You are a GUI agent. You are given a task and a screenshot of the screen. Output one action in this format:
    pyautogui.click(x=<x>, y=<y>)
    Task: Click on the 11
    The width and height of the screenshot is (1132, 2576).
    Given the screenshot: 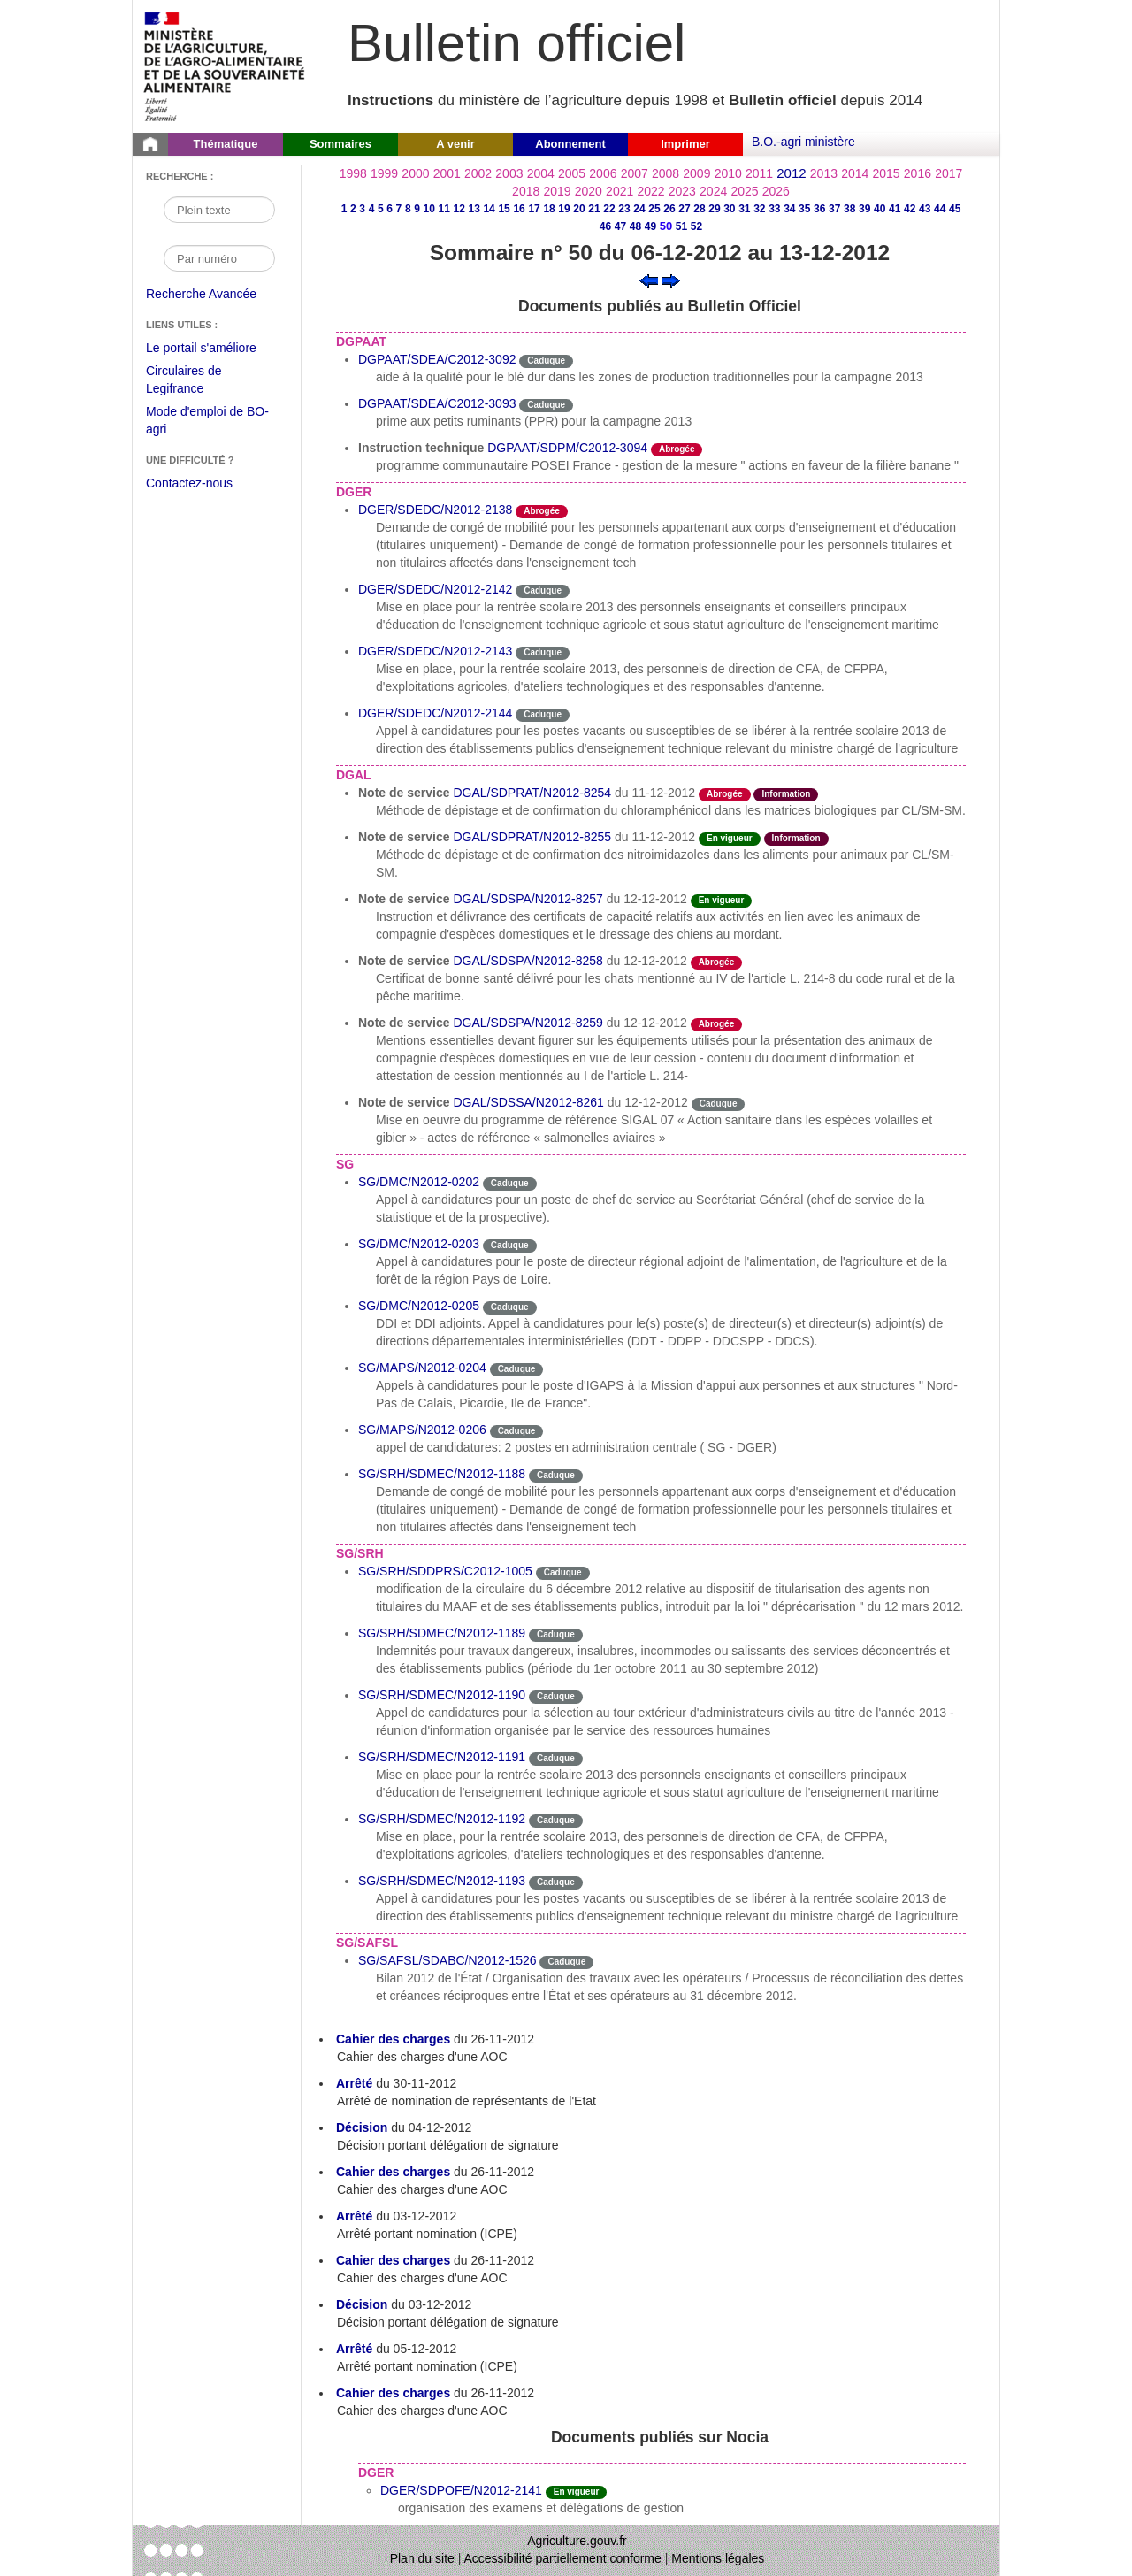 What is the action you would take?
    pyautogui.click(x=443, y=209)
    